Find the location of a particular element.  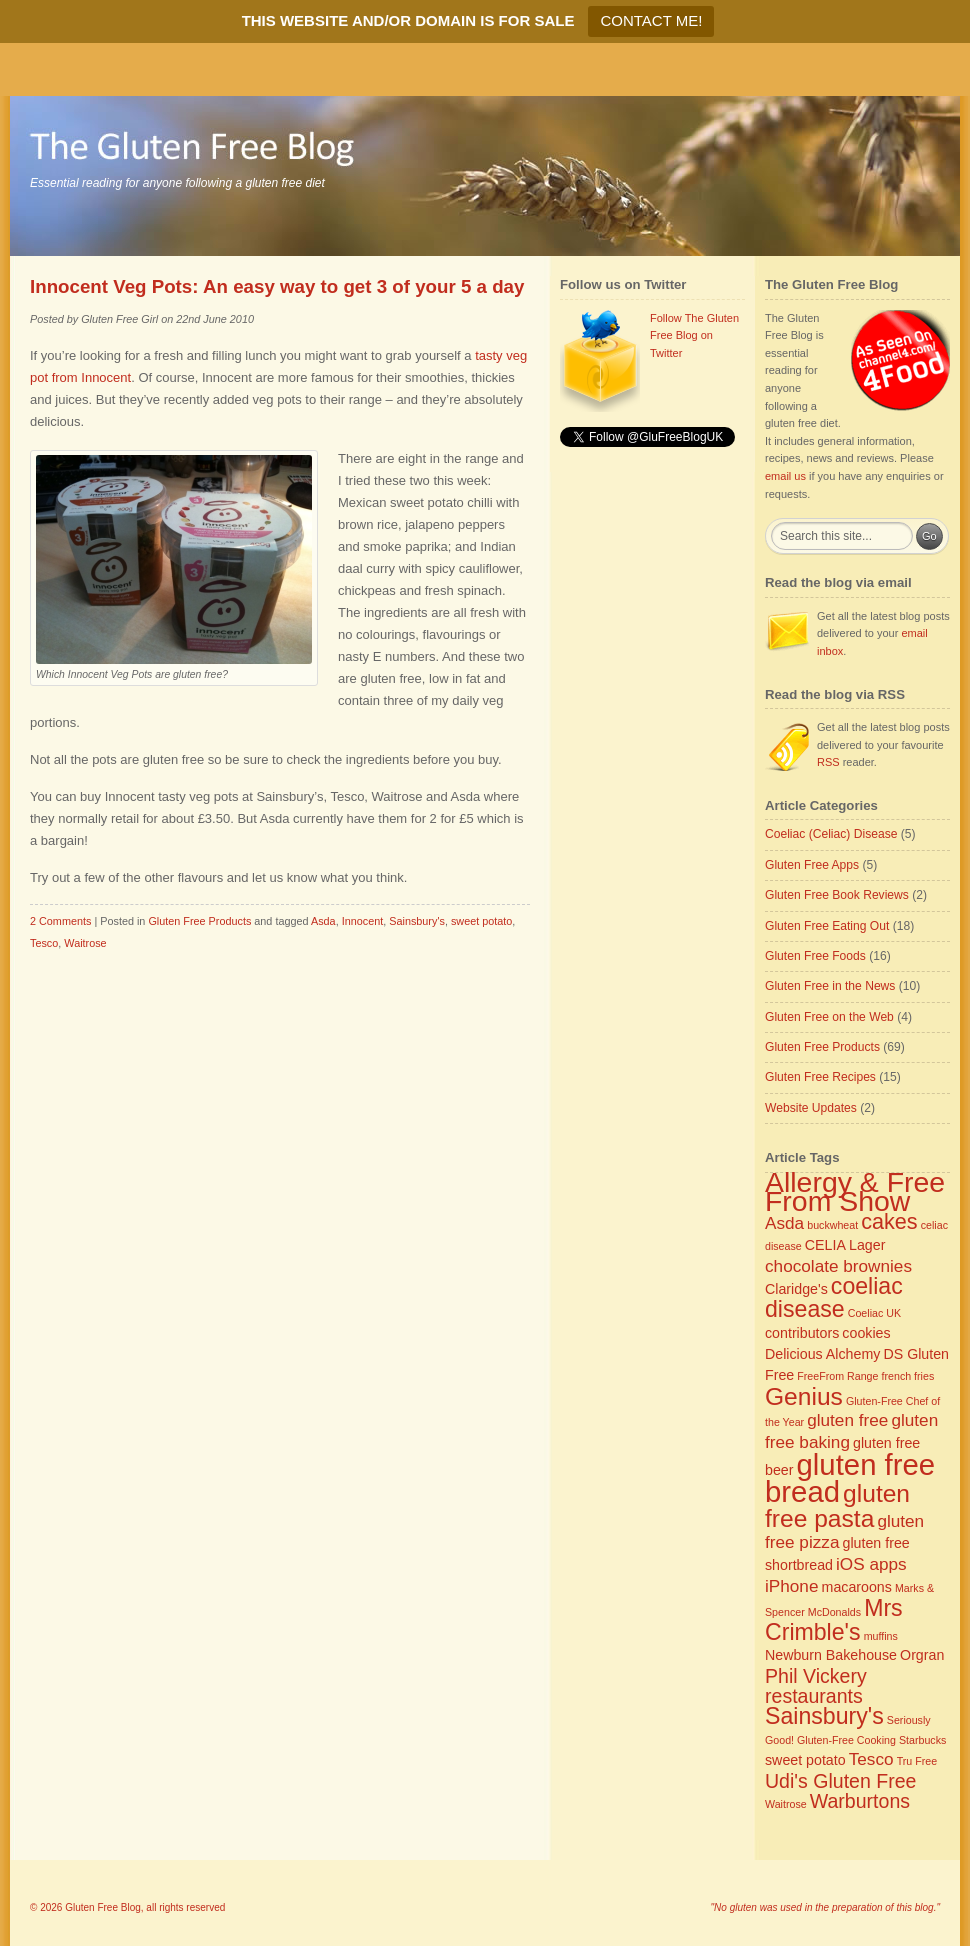

Asda is located at coordinates (323, 921).